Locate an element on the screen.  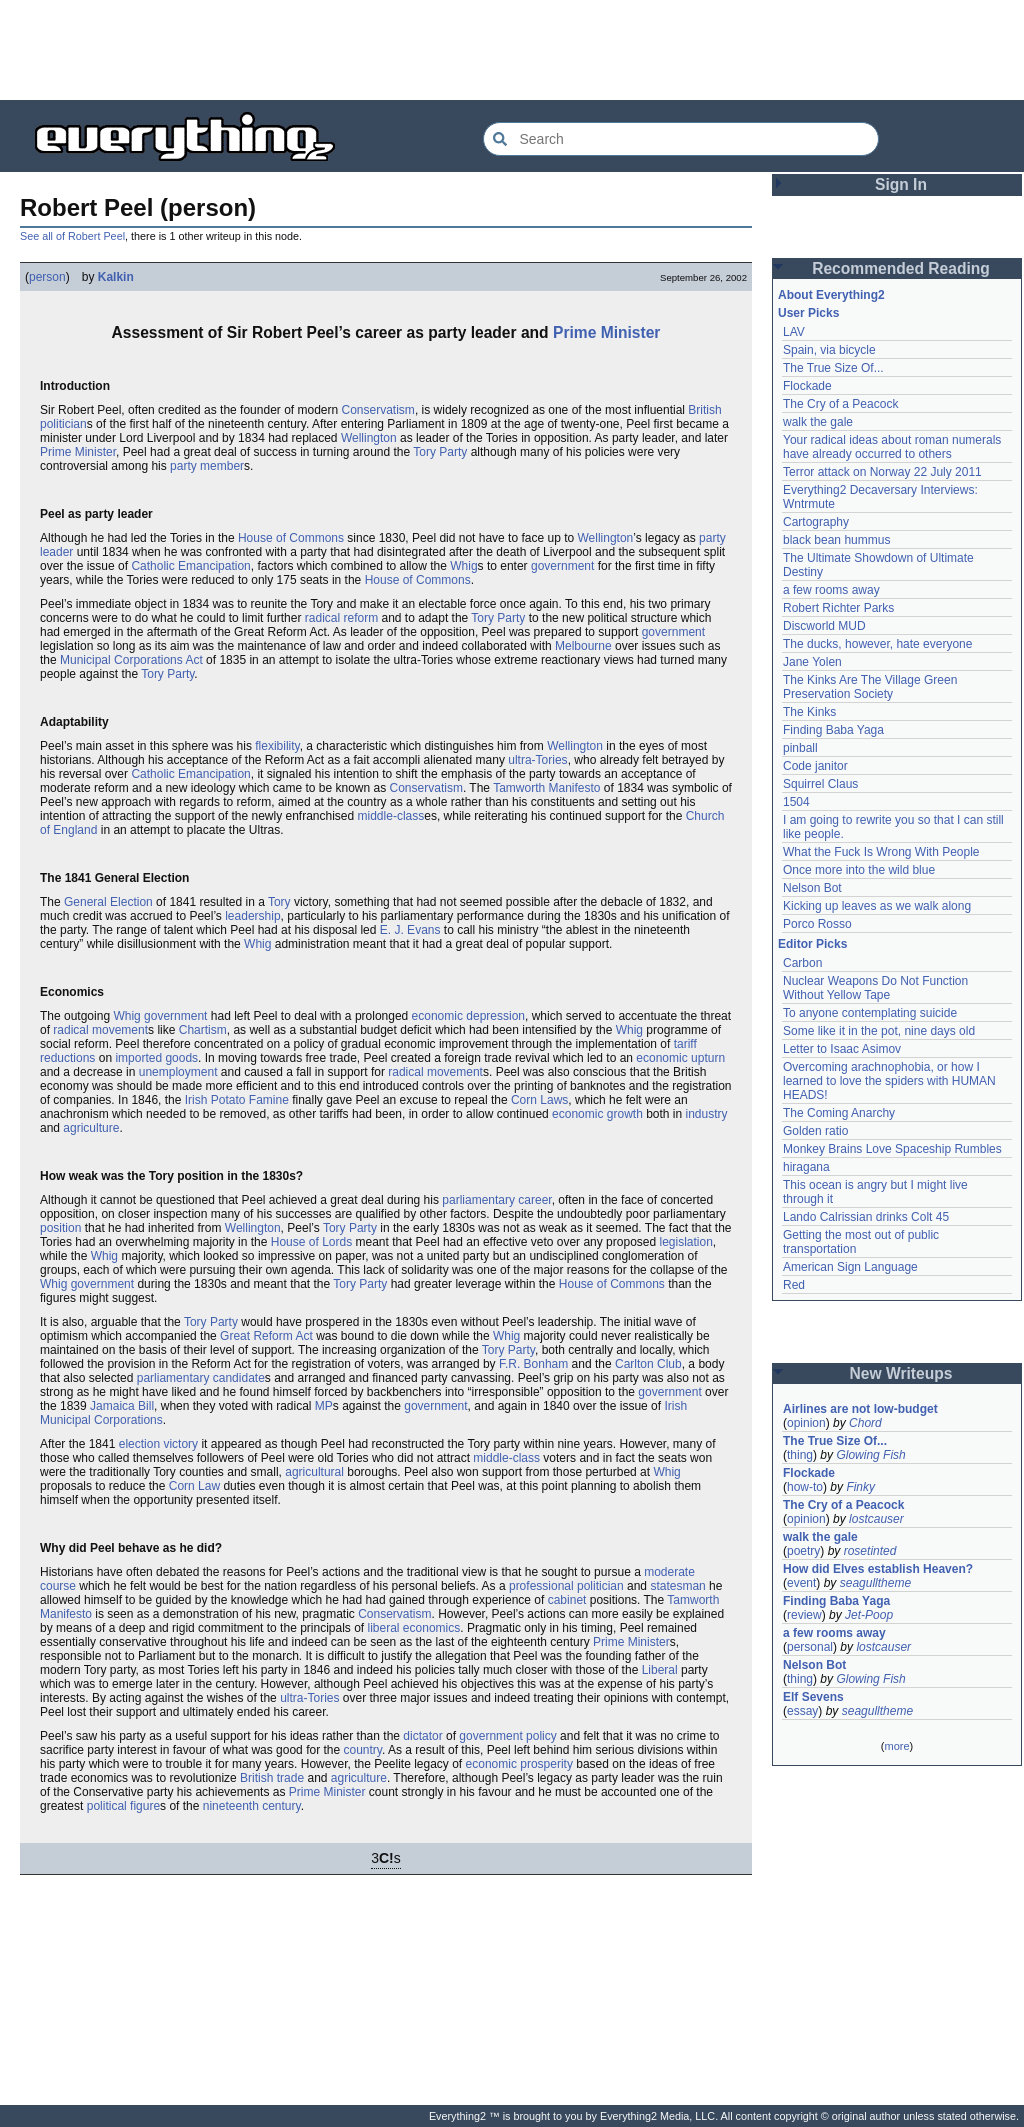
Kalkin is located at coordinates (116, 277).